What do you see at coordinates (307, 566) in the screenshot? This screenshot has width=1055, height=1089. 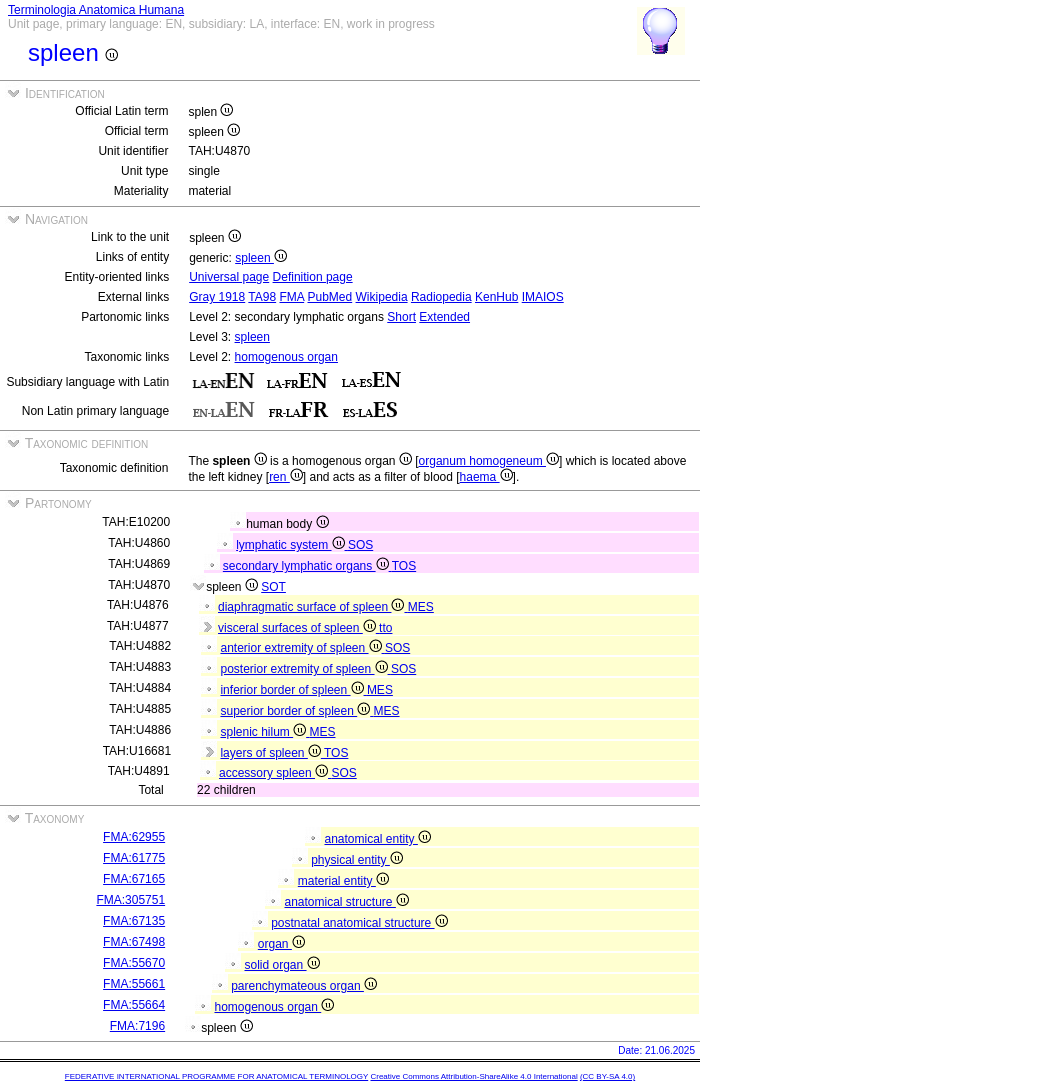 I see `secondary lymphatic organs` at bounding box center [307, 566].